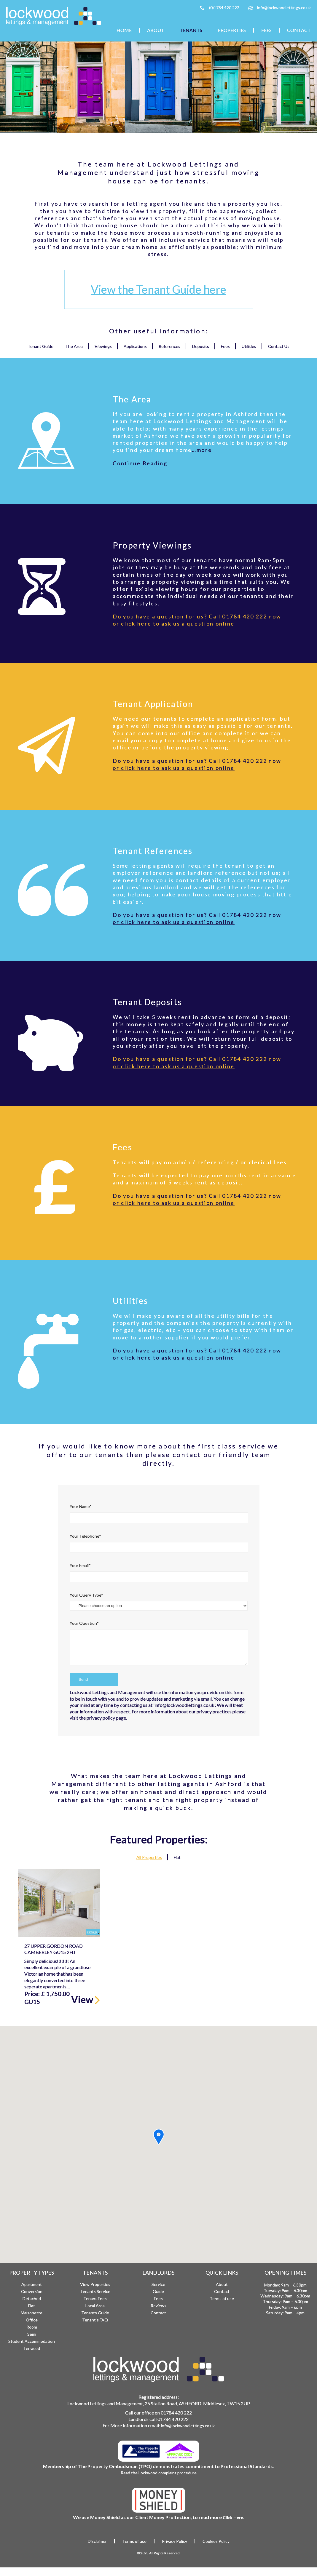 This screenshot has width=317, height=2576. Describe the element at coordinates (158, 289) in the screenshot. I see `View the Tenant Guide here` at that location.